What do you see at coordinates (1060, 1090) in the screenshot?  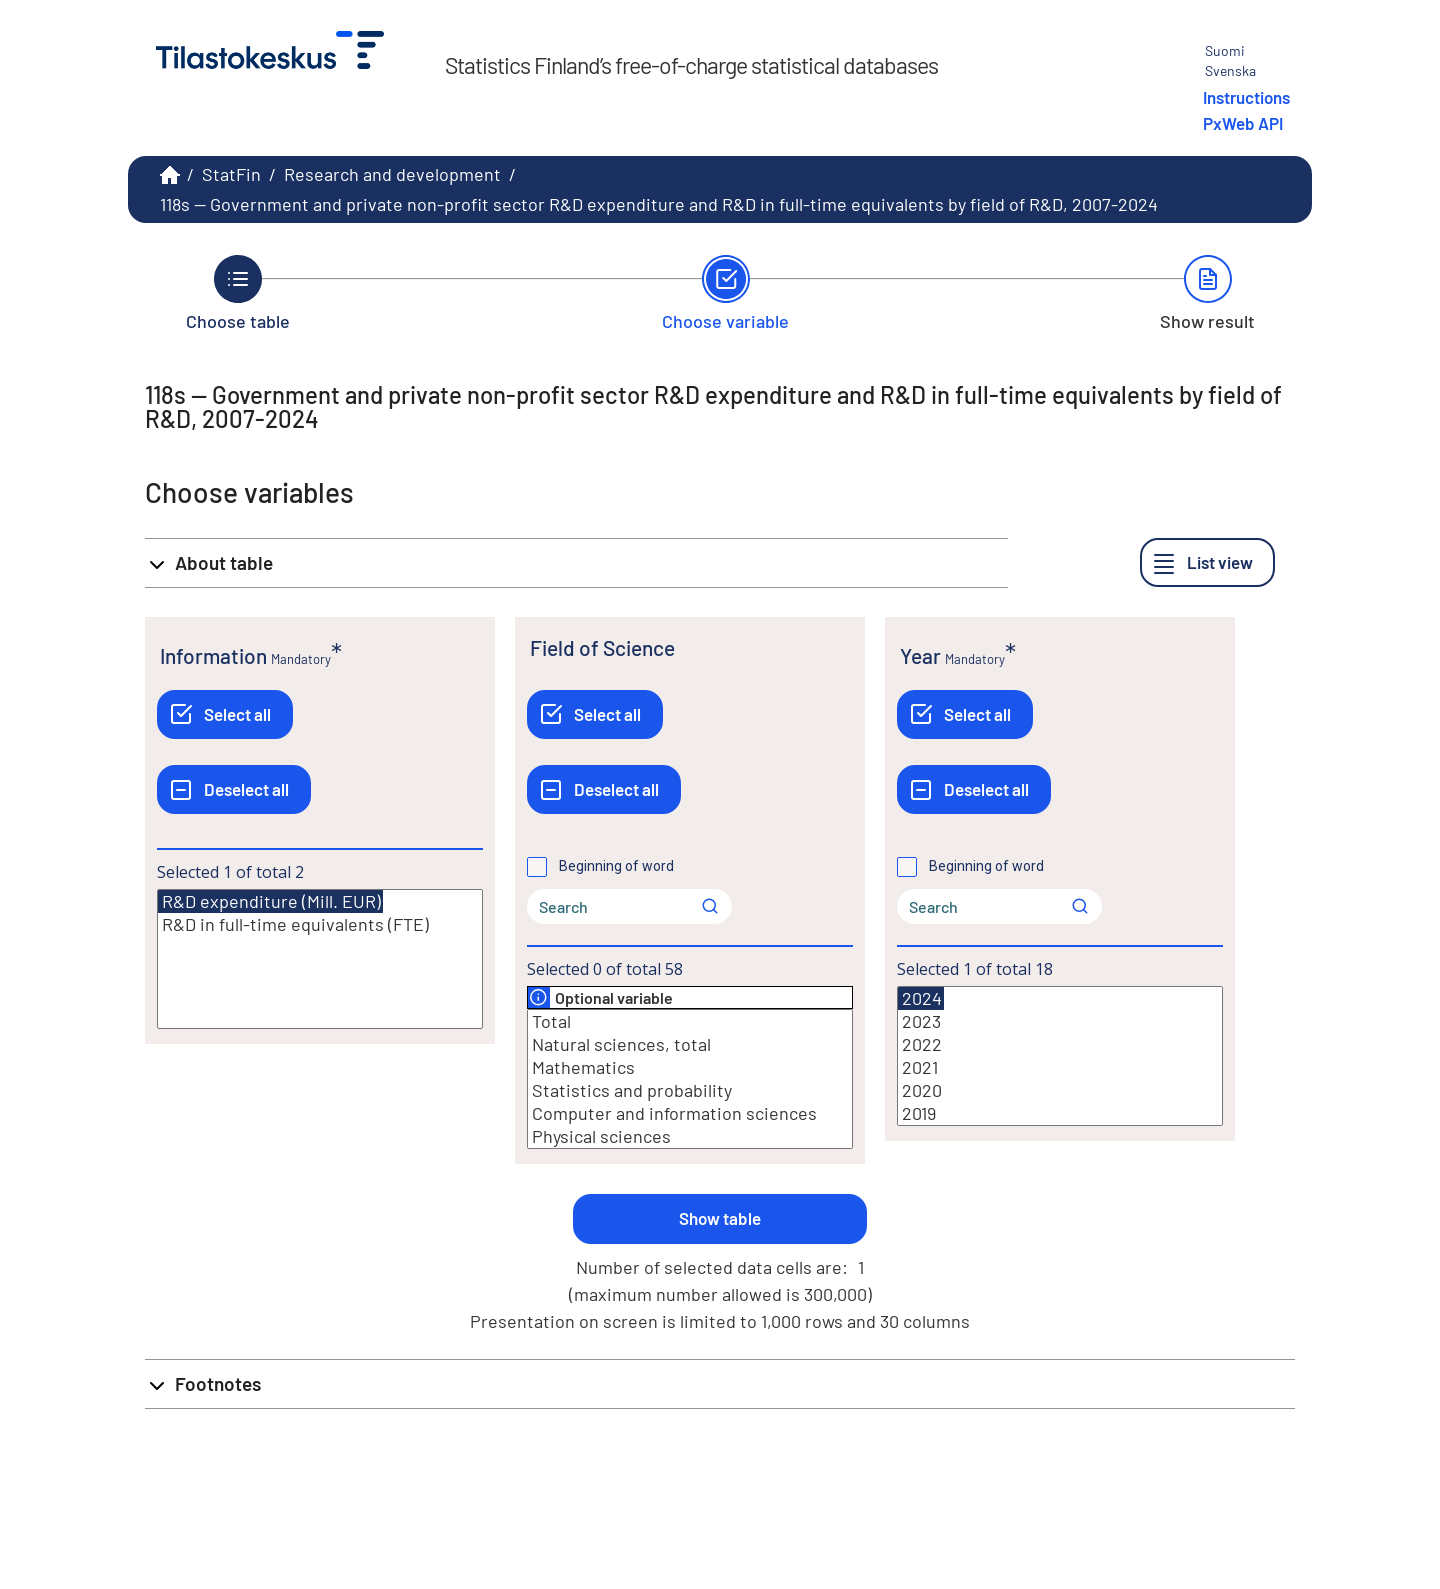 I see `2020` at bounding box center [1060, 1090].